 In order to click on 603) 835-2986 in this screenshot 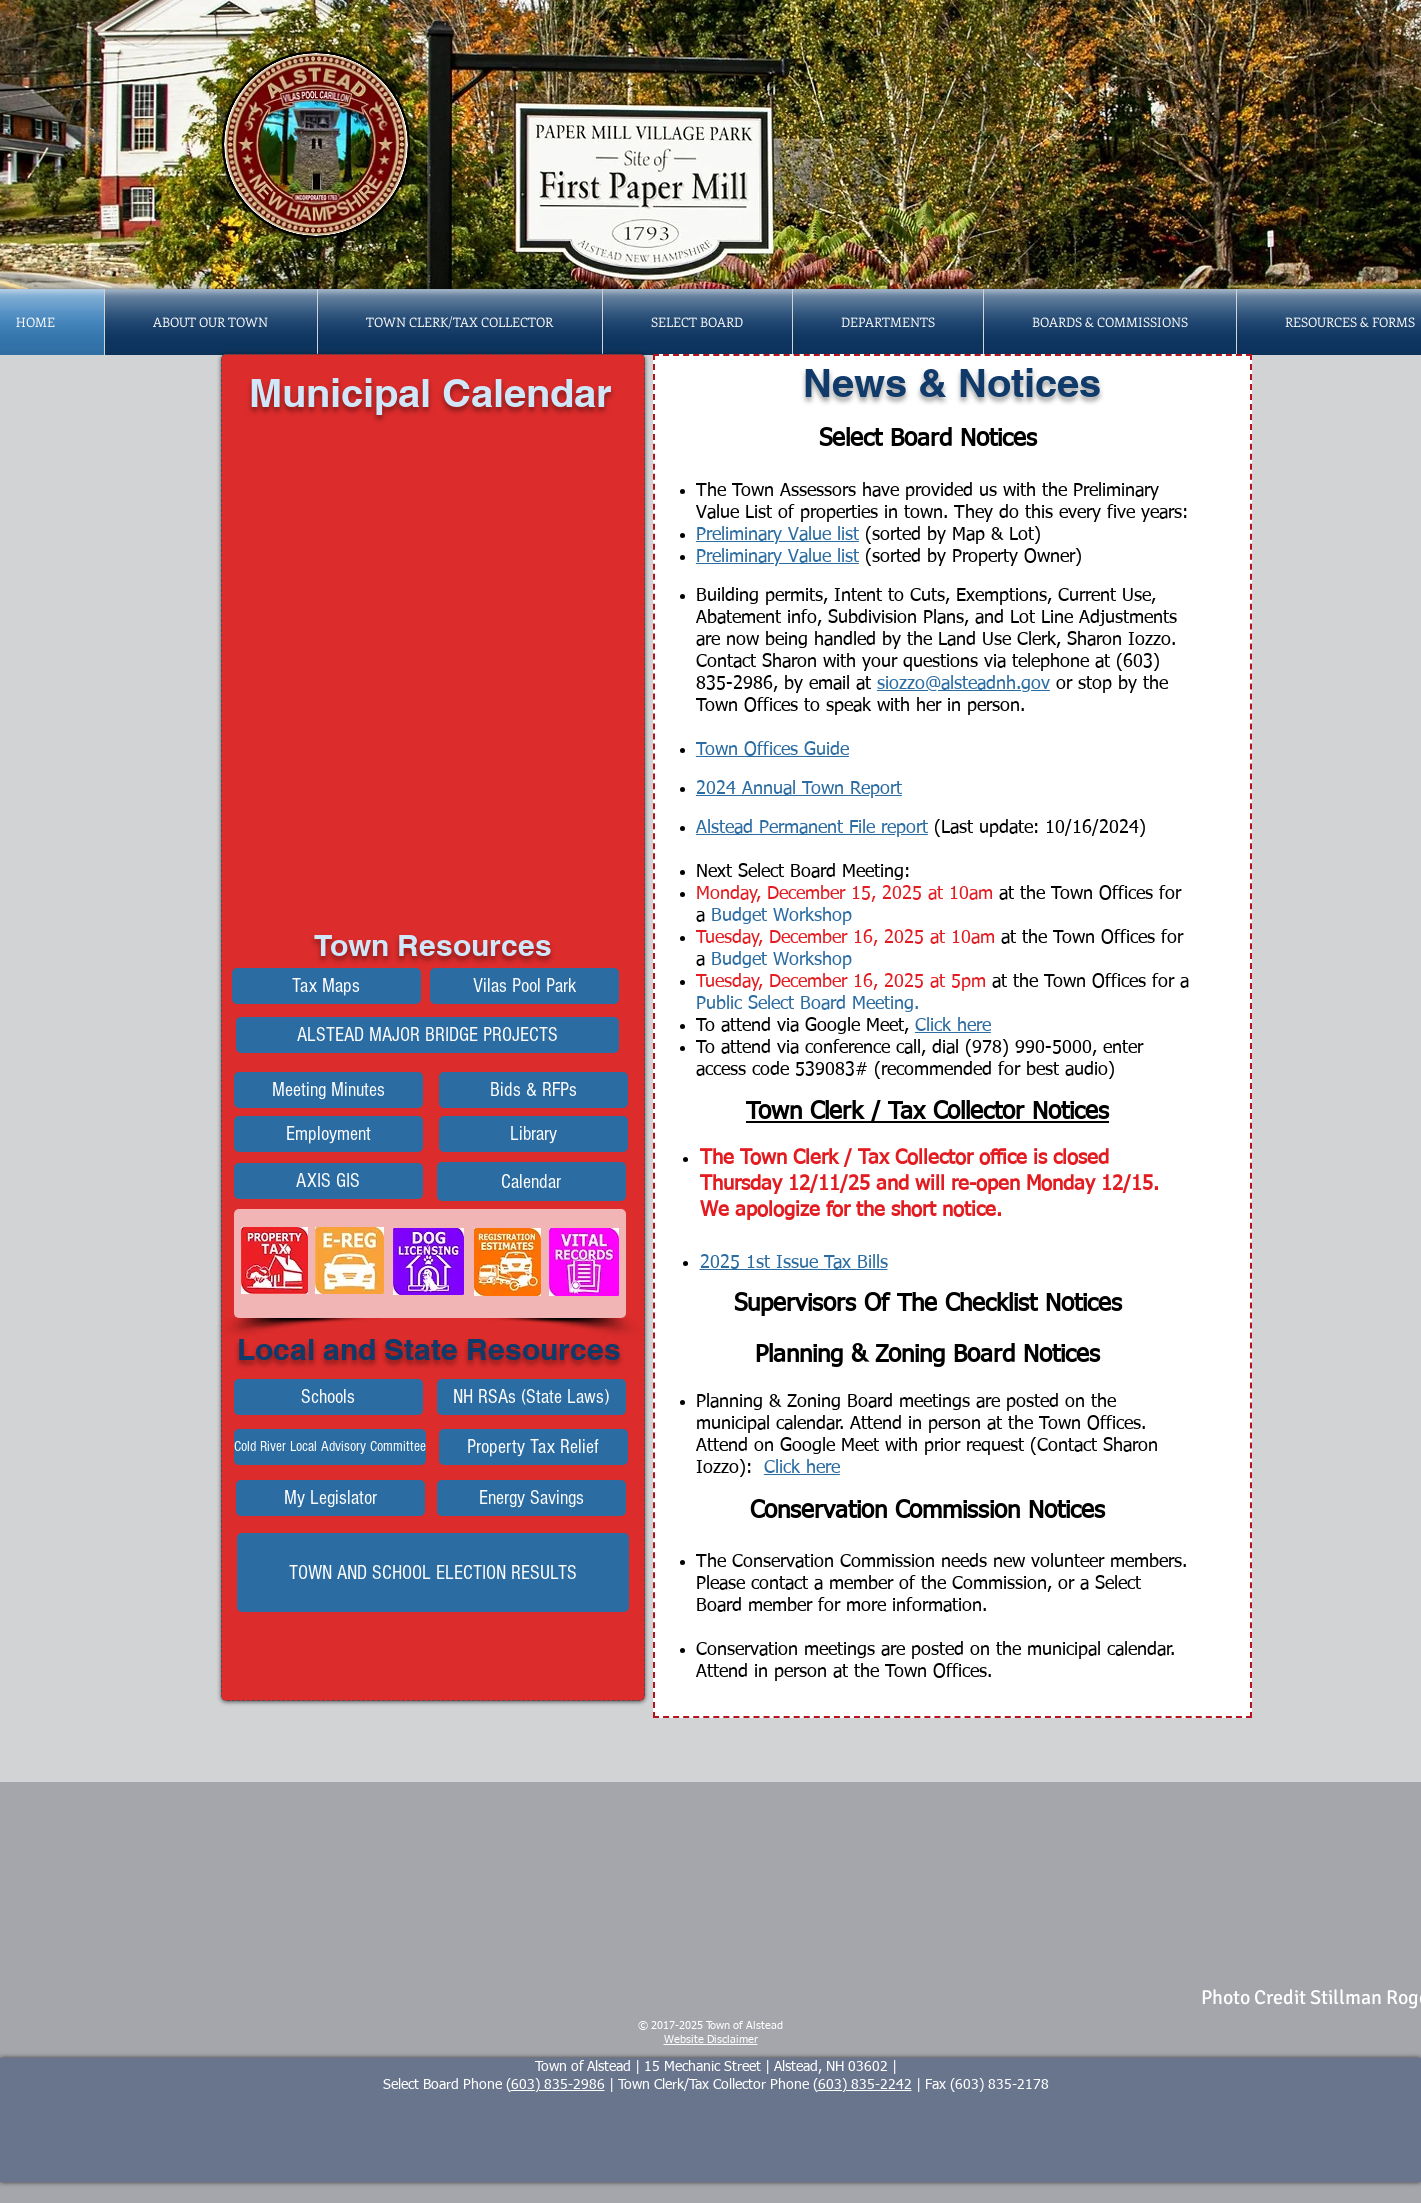, I will do `click(558, 2085)`.